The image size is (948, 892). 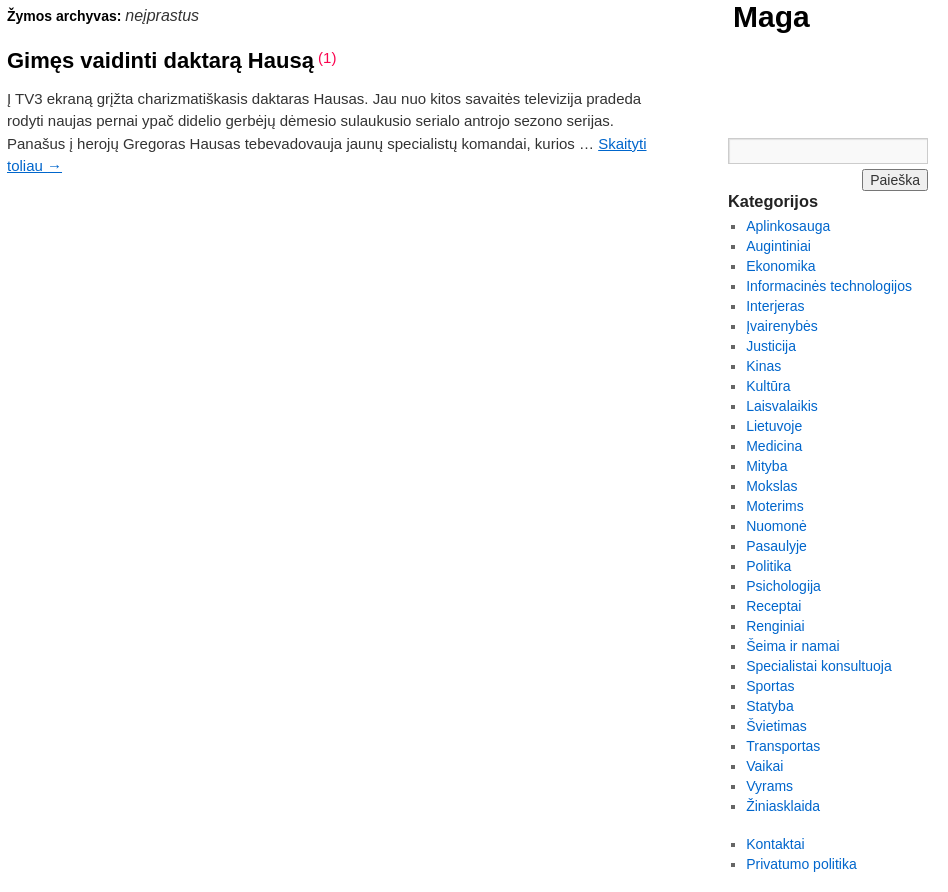 What do you see at coordinates (780, 266) in the screenshot?
I see `Ekonomika` at bounding box center [780, 266].